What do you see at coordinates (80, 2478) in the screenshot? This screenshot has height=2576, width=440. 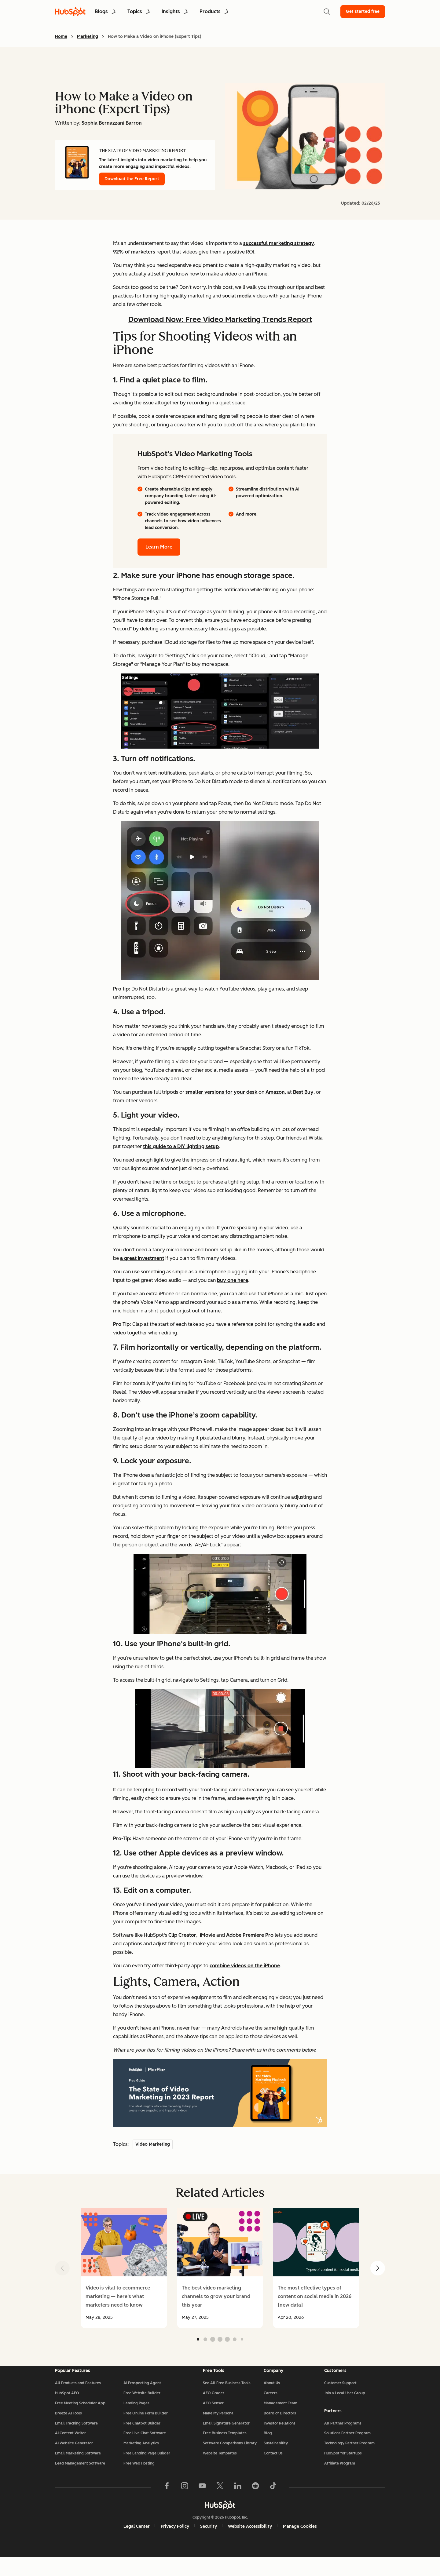 I see `Lead Management Software` at bounding box center [80, 2478].